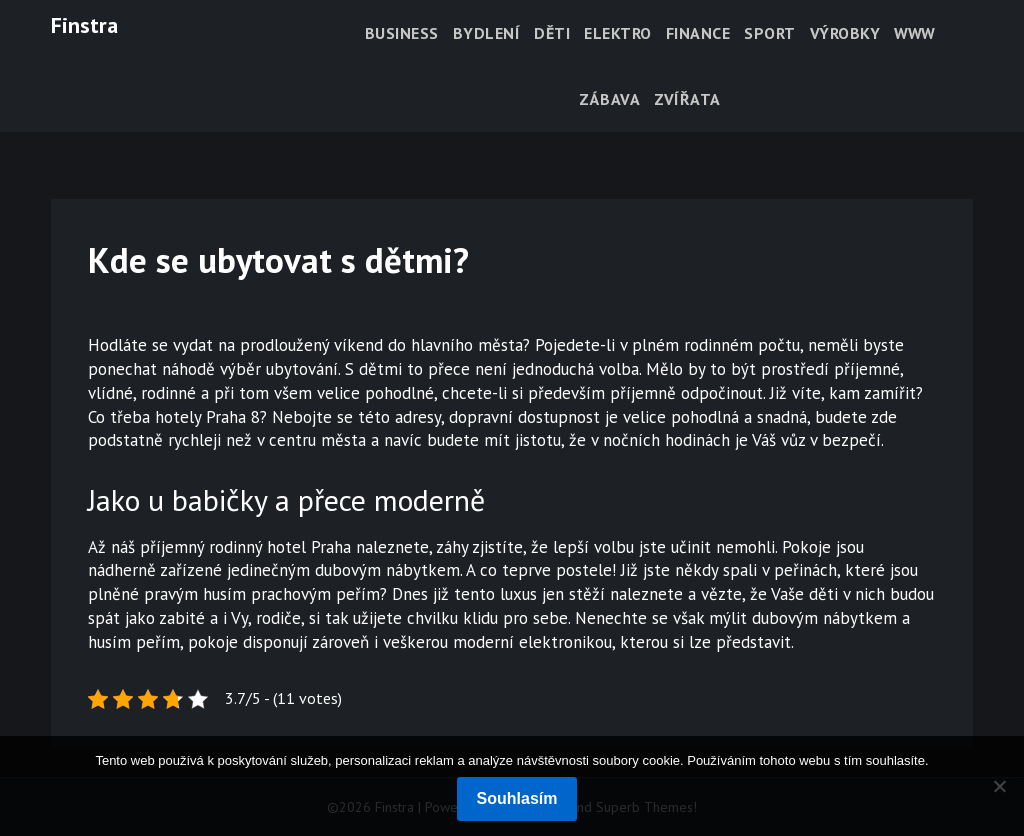  I want to click on Bydlení, so click(487, 33).